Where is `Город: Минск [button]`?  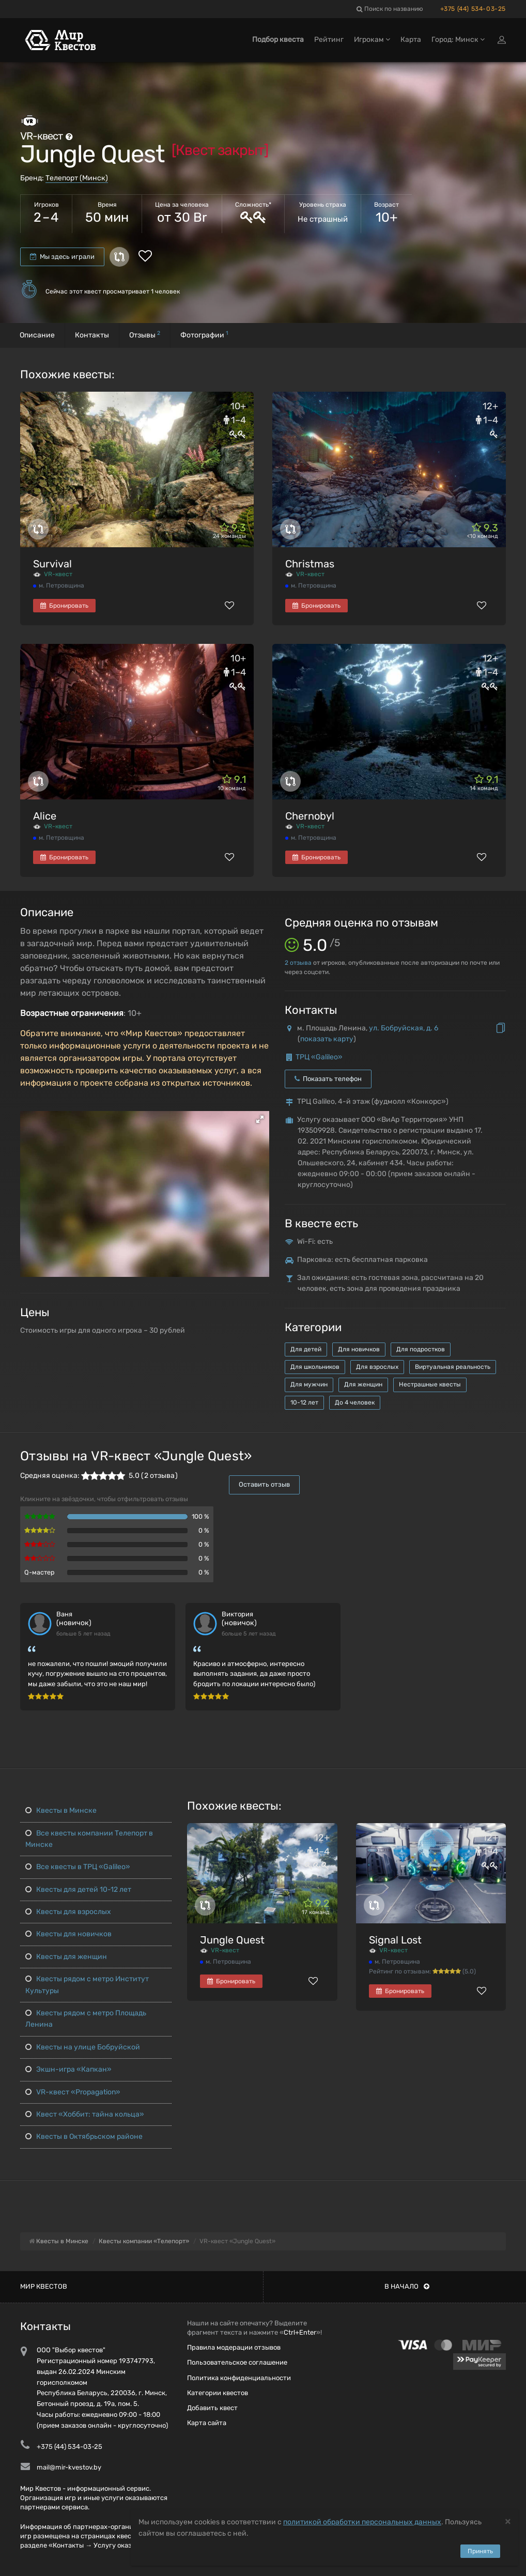 Город: Минск [button] is located at coordinates (458, 40).